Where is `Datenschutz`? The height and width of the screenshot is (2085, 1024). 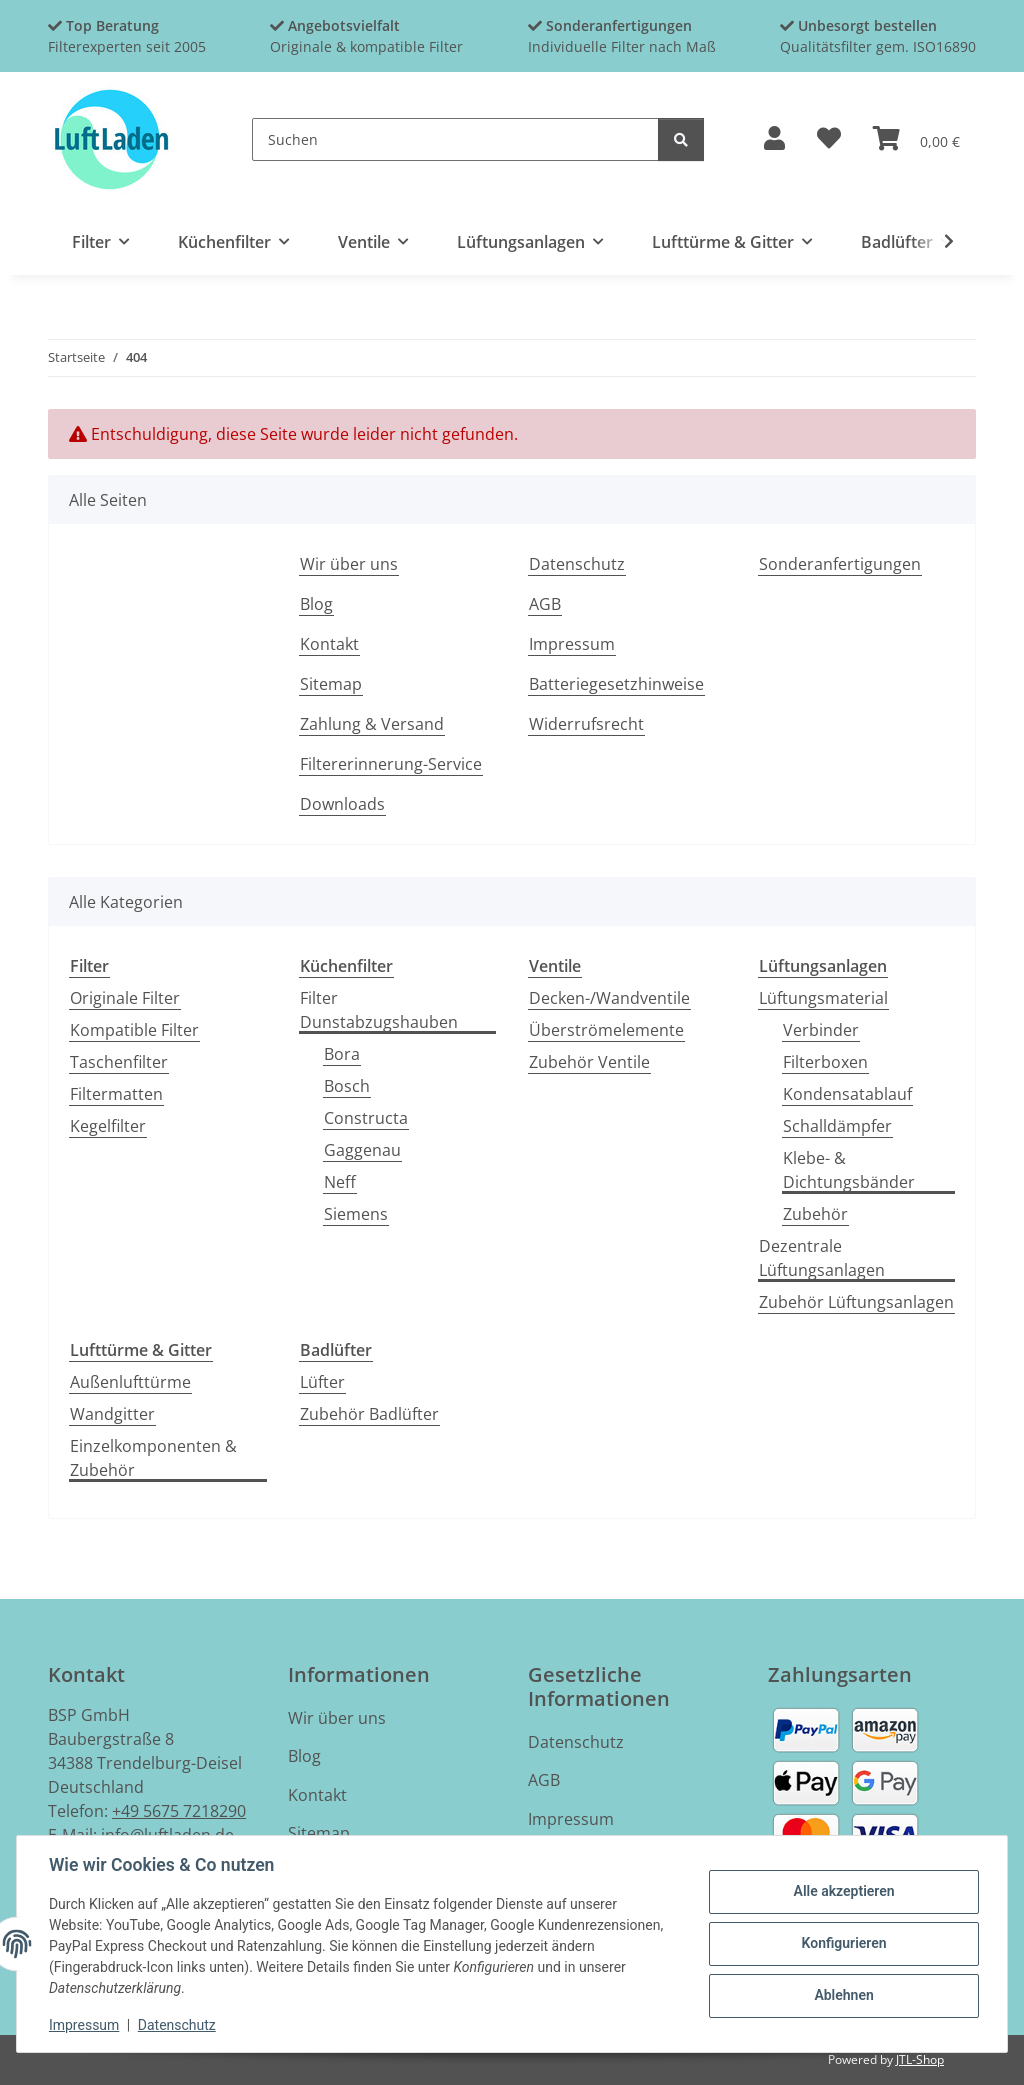 Datenschutz is located at coordinates (177, 2025).